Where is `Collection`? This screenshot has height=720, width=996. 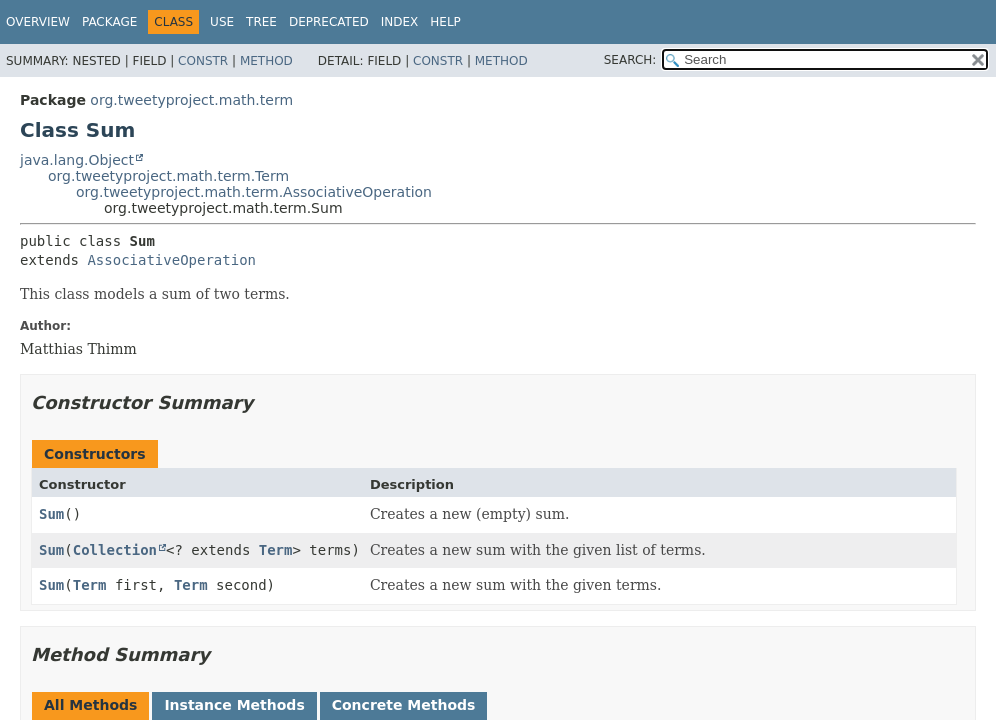
Collection is located at coordinates (115, 550).